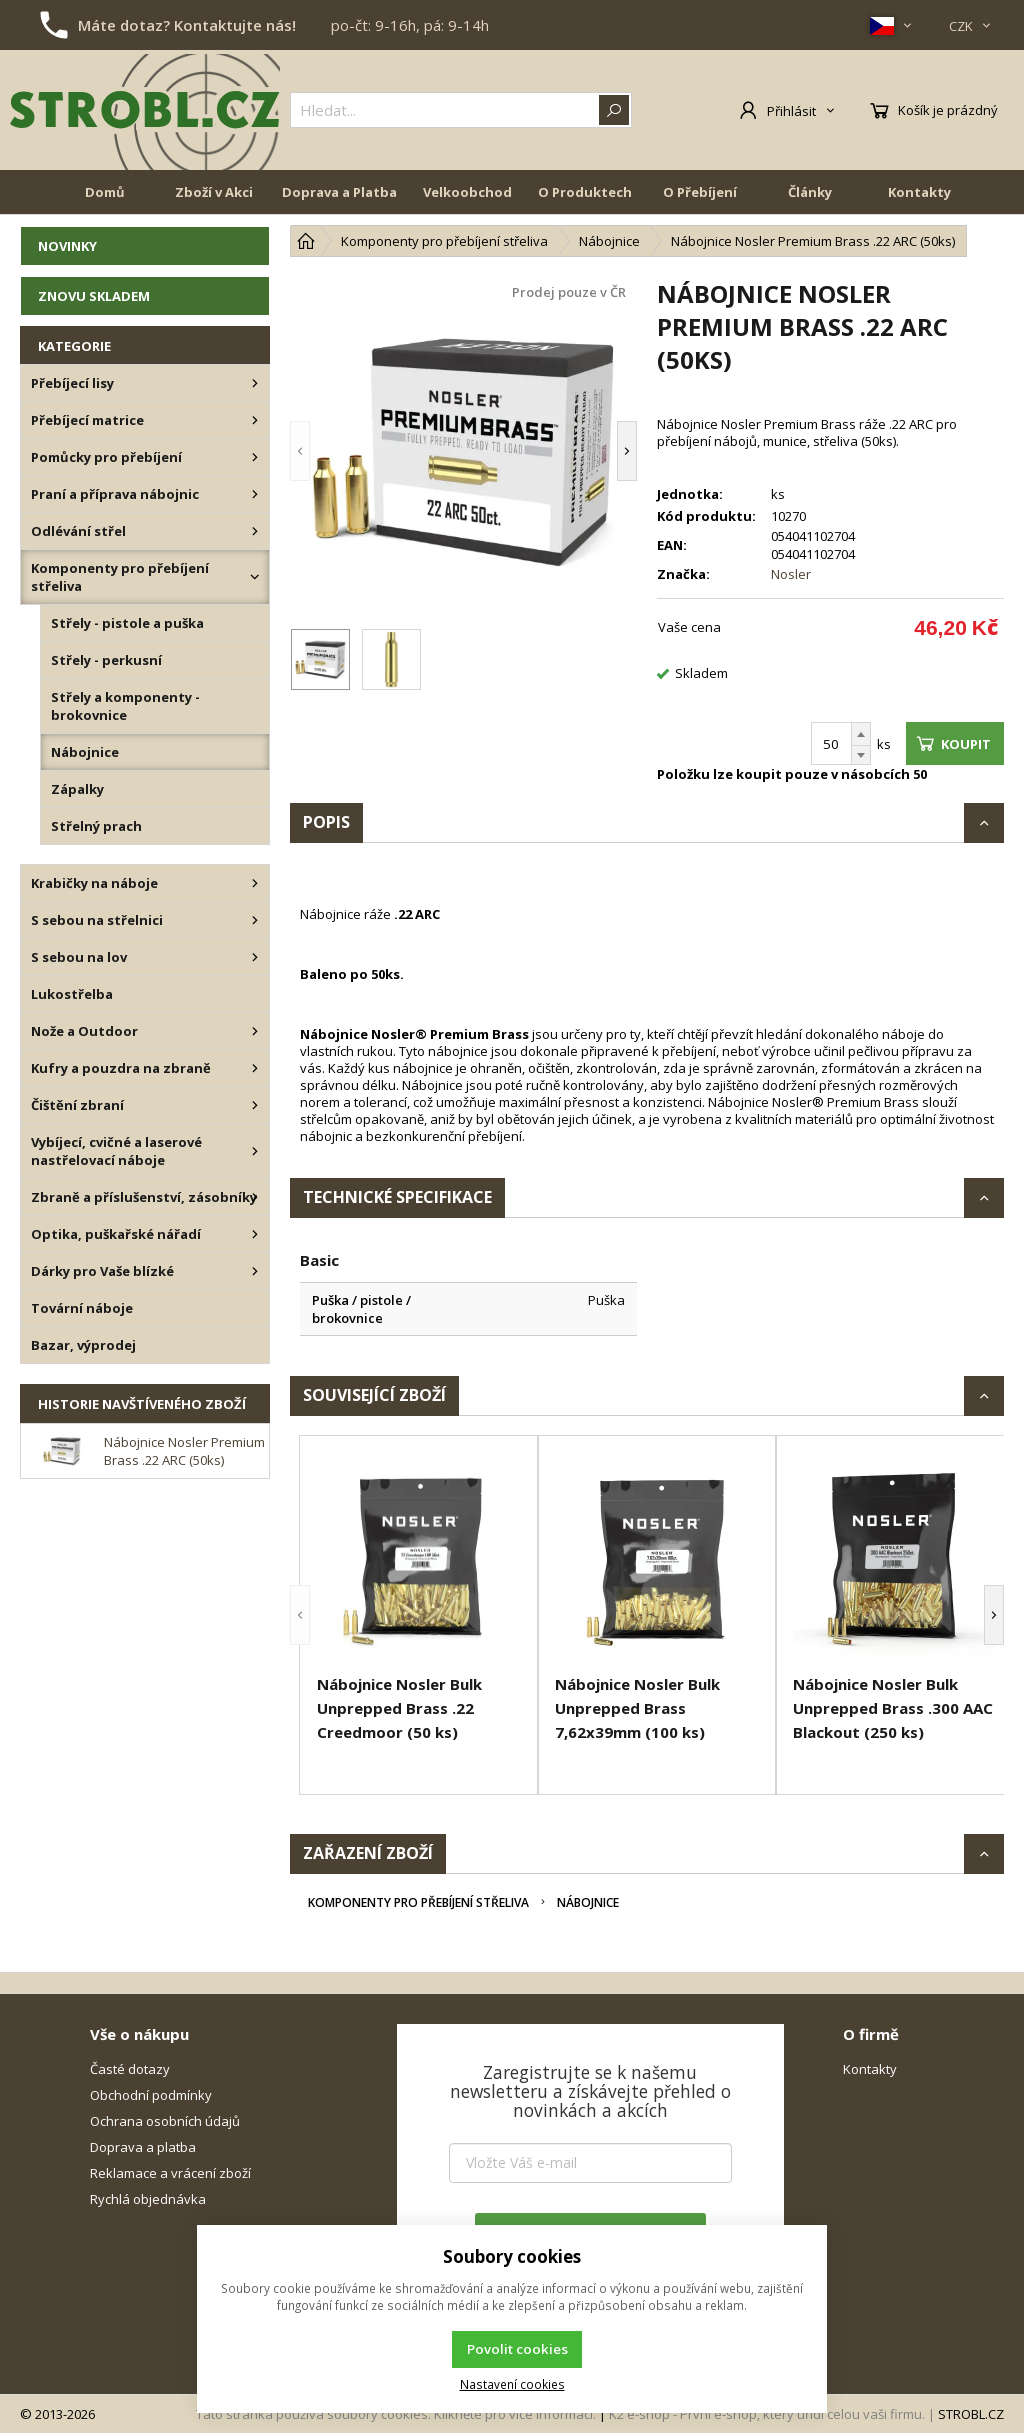  I want to click on [Přebíjecí lisy], so click(255, 383).